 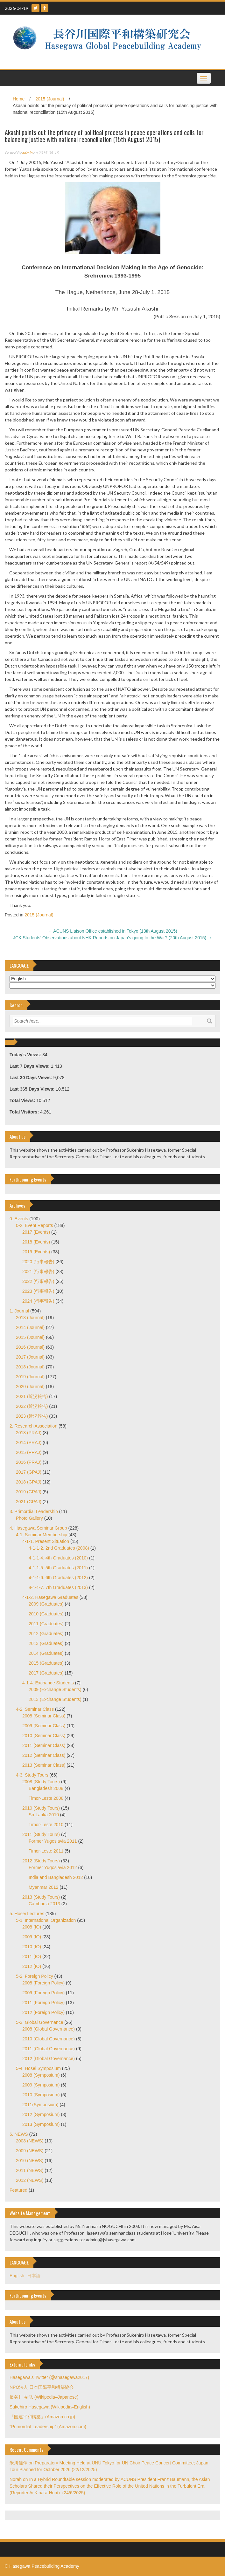 I want to click on 4-1-1-7. 7th Graduates (2013), so click(x=58, y=1587).